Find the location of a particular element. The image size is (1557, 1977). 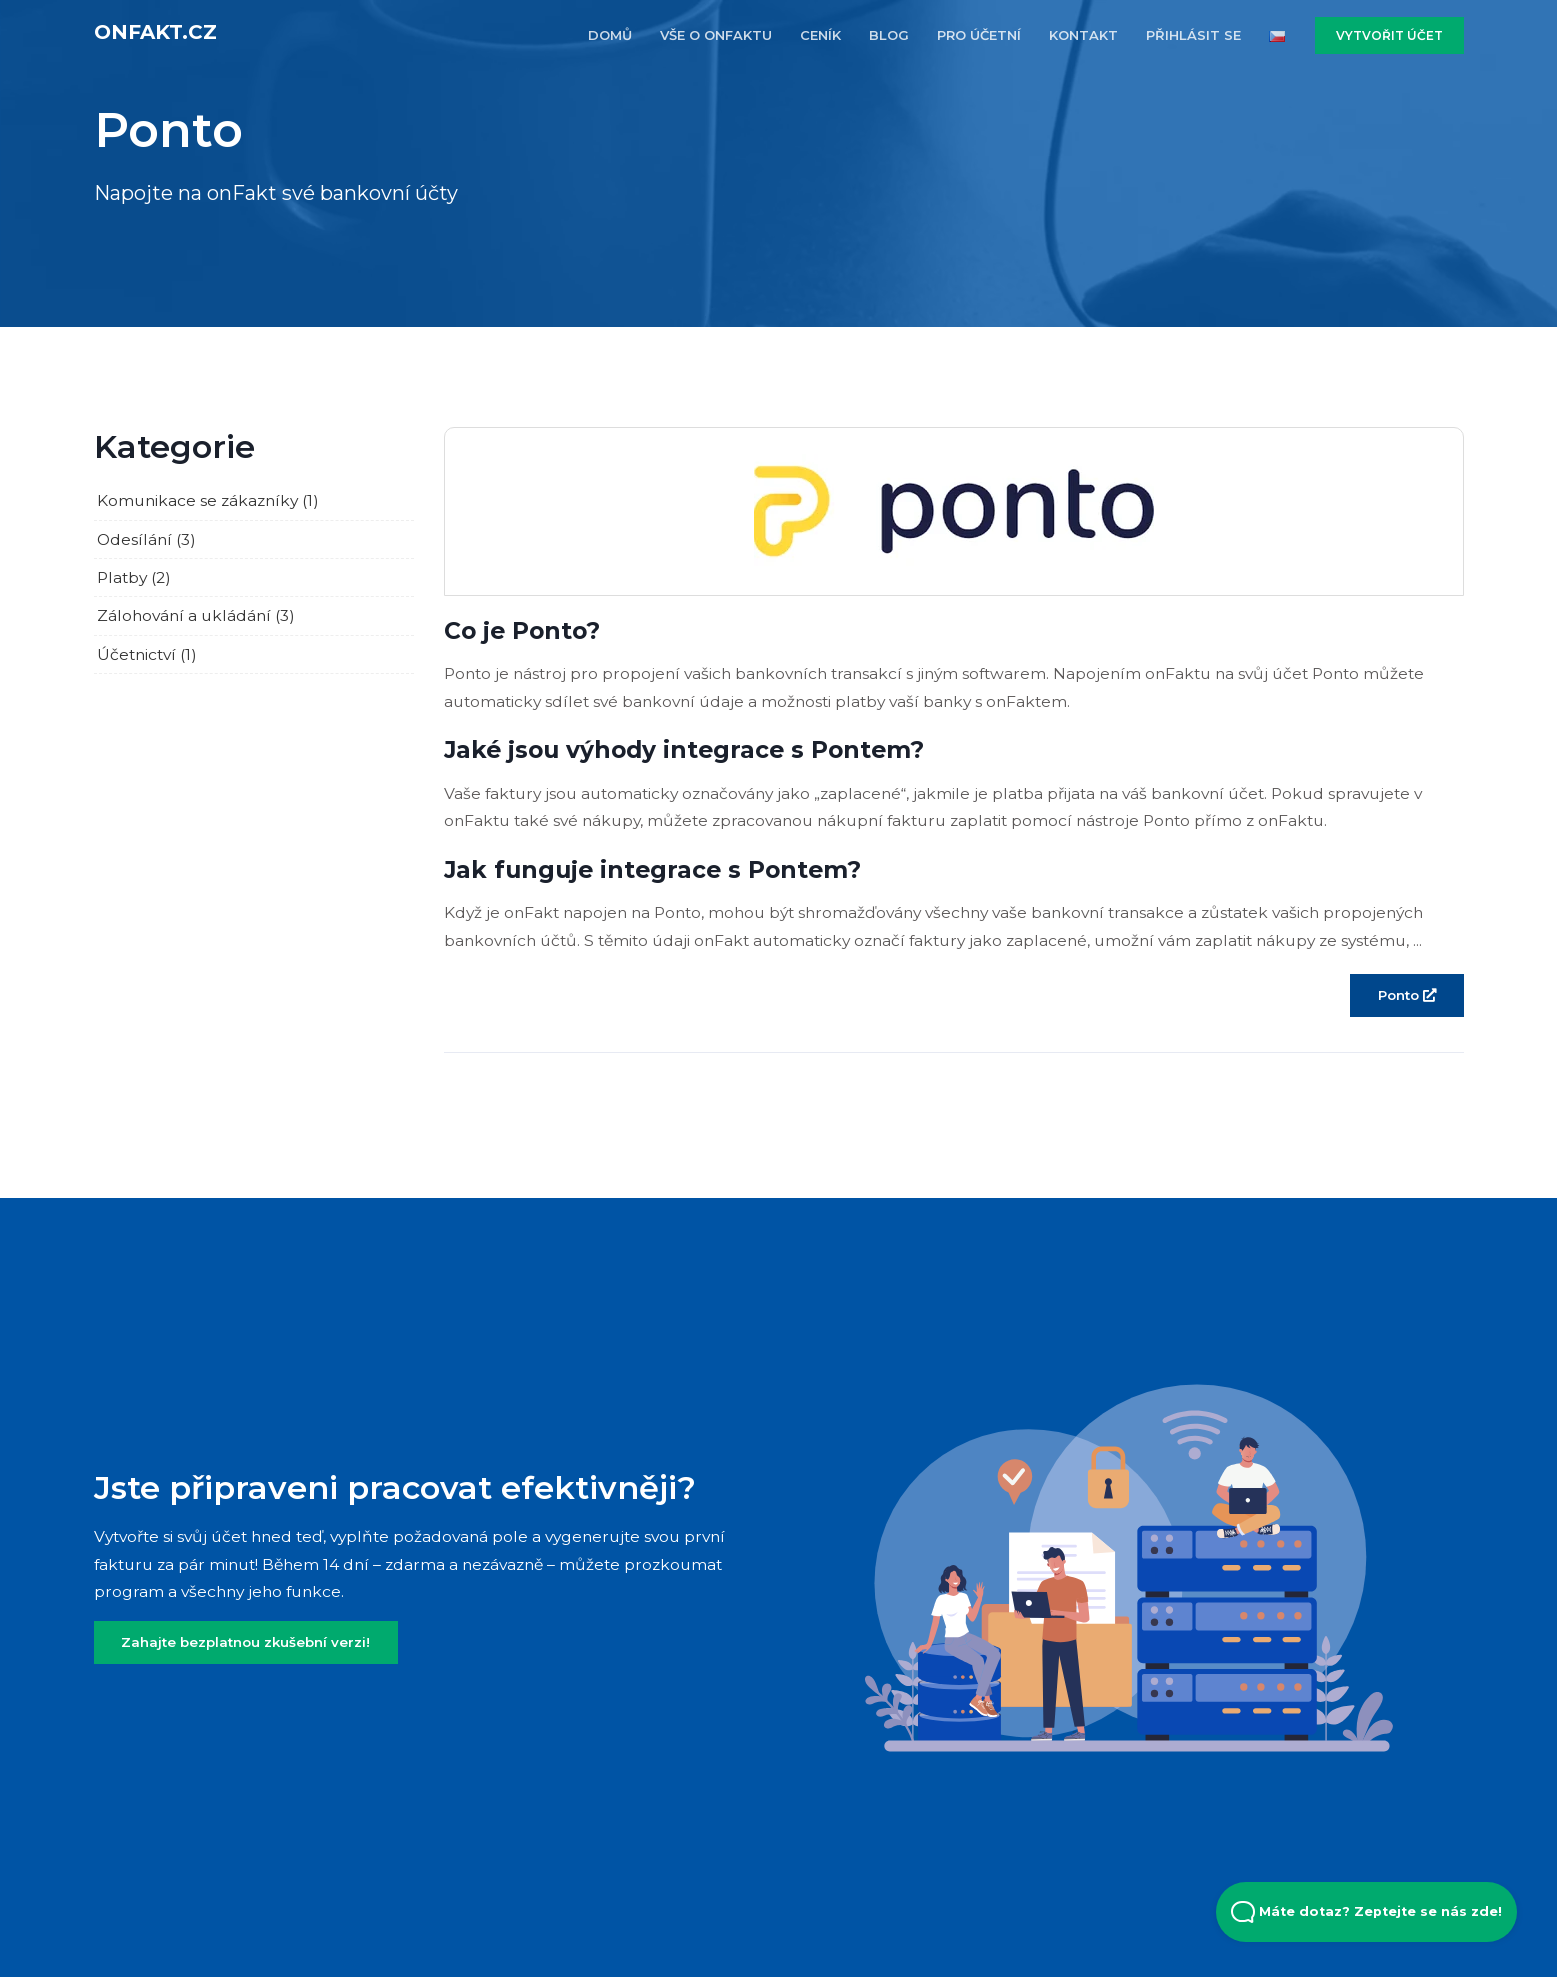

Zahajte bezplatnou zkušební verzi! is located at coordinates (245, 1642).